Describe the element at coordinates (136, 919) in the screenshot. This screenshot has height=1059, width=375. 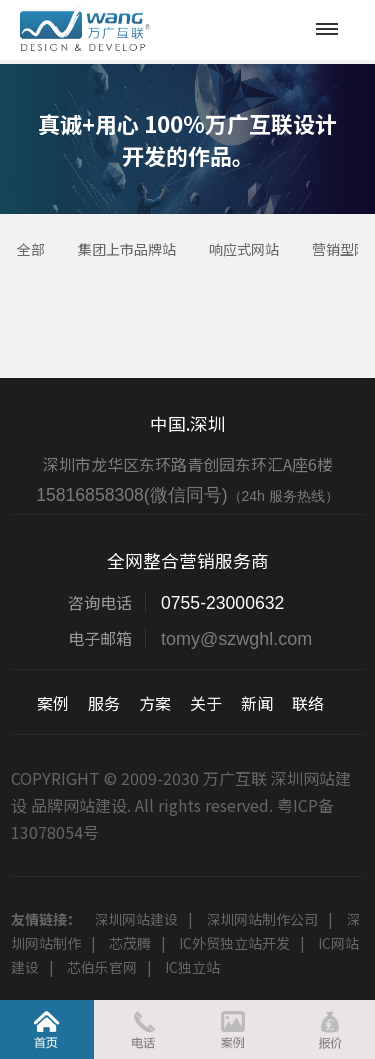
I see `深圳网站建设` at that location.